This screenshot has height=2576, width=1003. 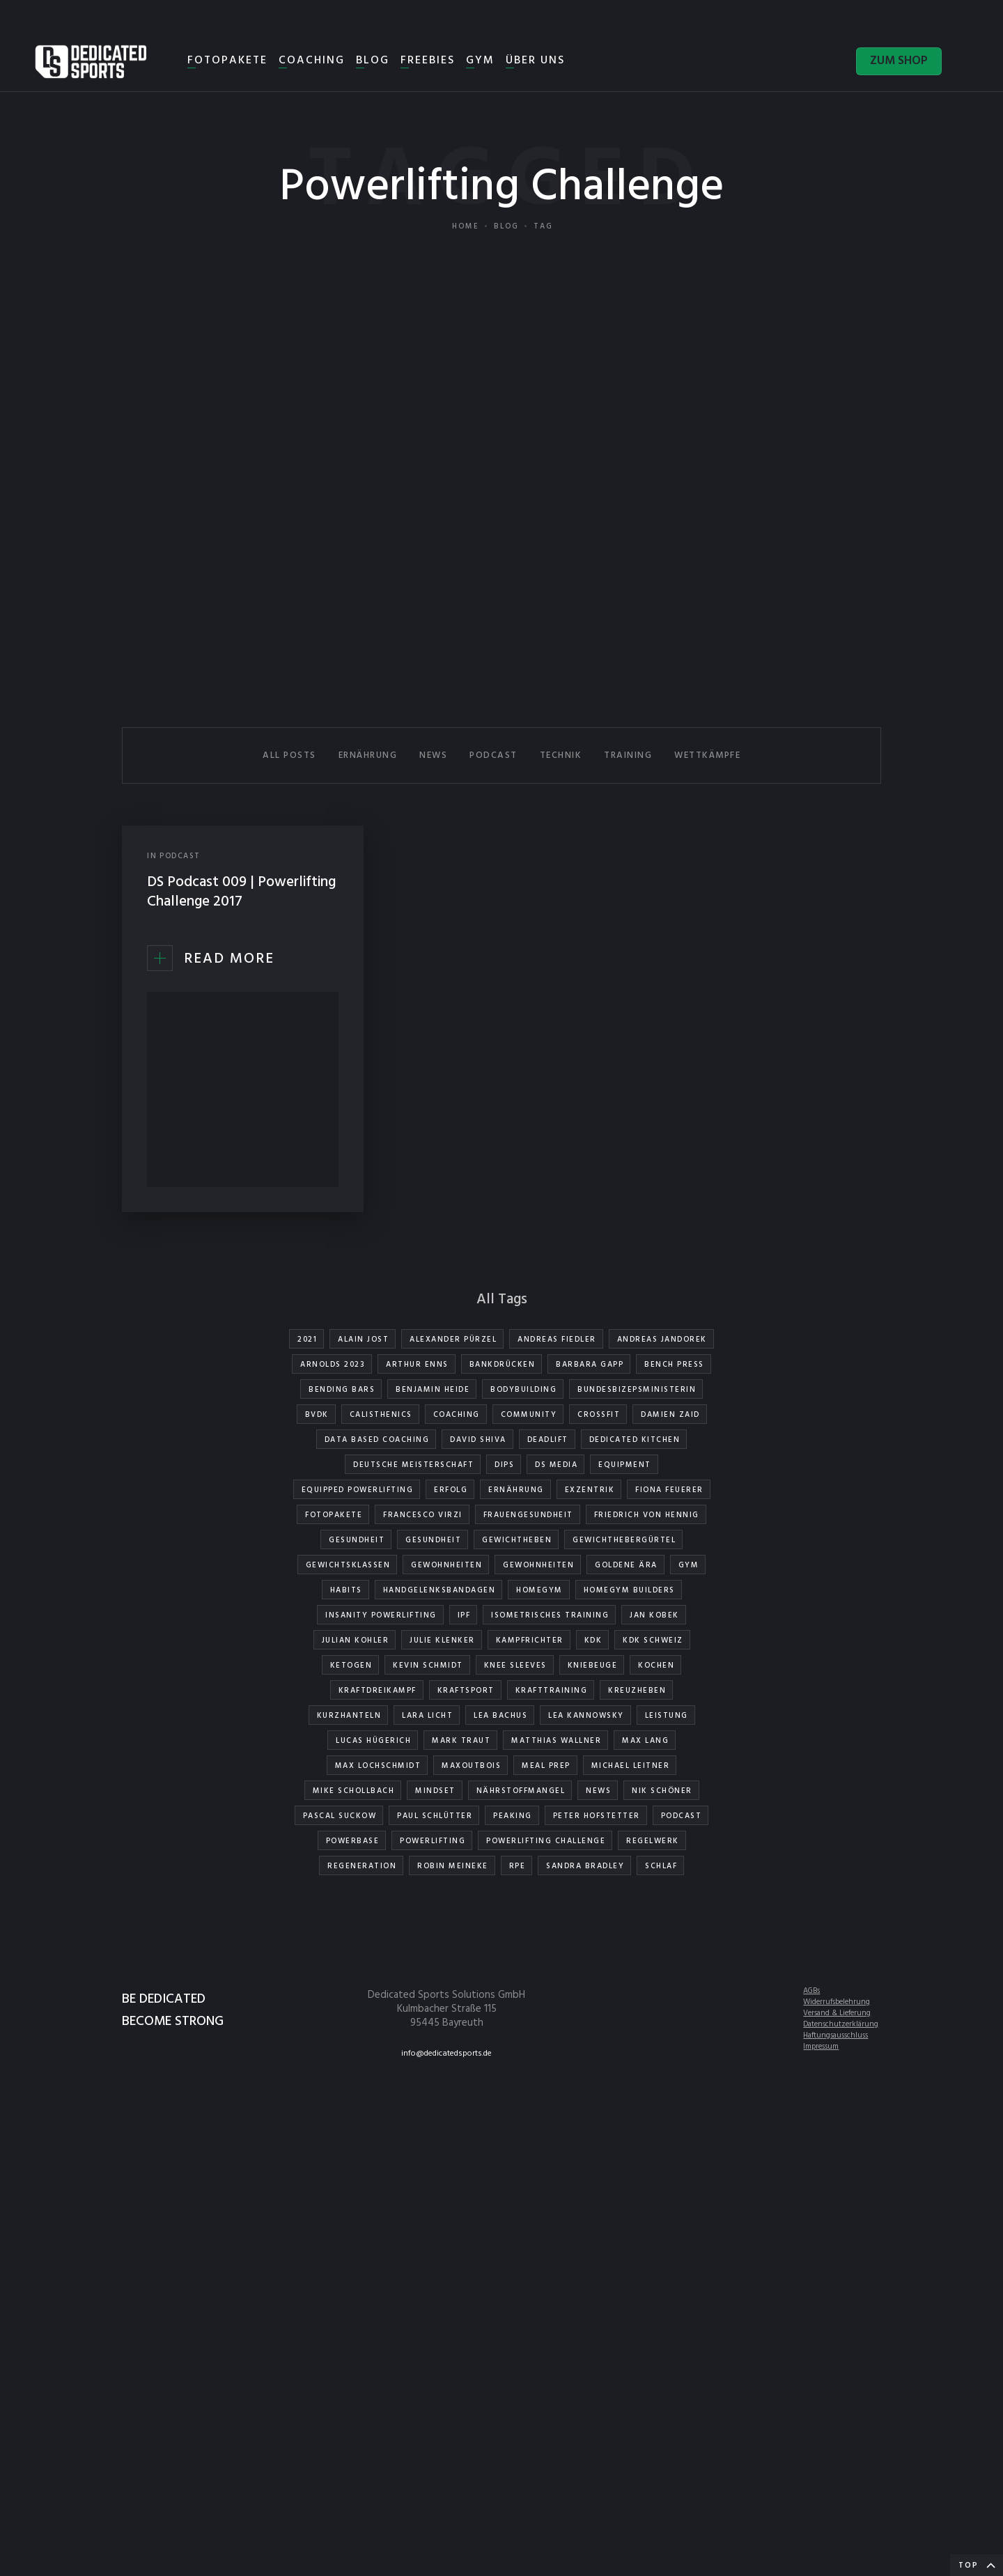 I want to click on Haftungsausschluss, so click(x=835, y=2035).